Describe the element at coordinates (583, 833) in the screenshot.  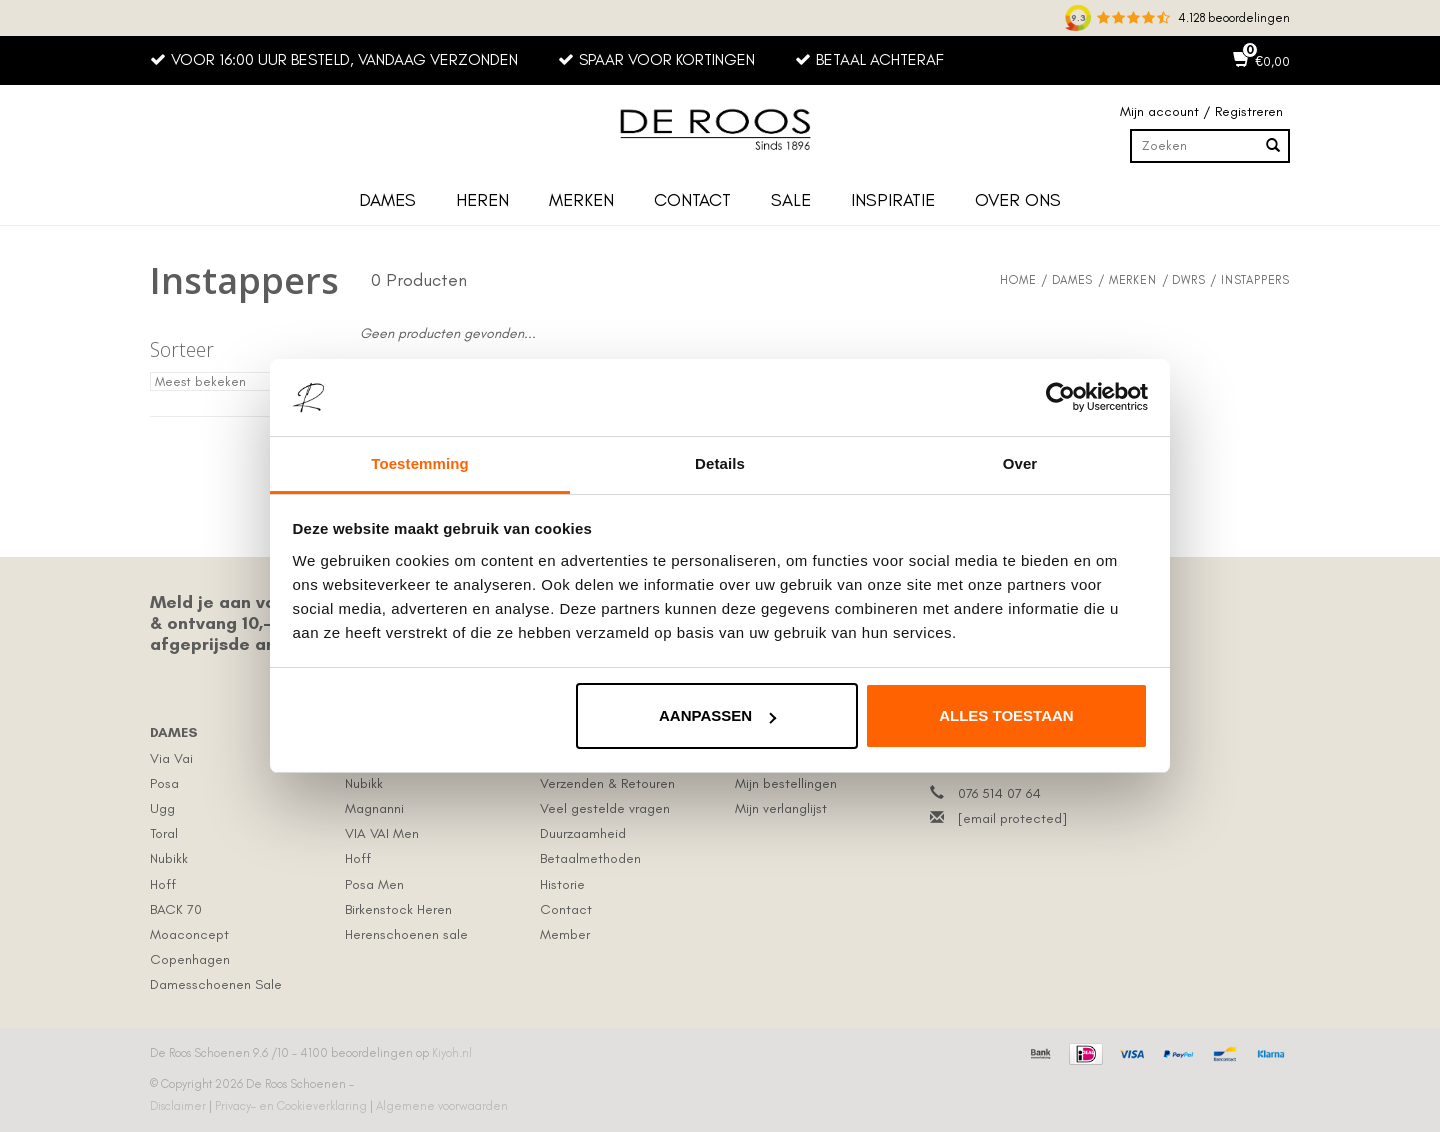
I see `Duurzaamheid` at that location.